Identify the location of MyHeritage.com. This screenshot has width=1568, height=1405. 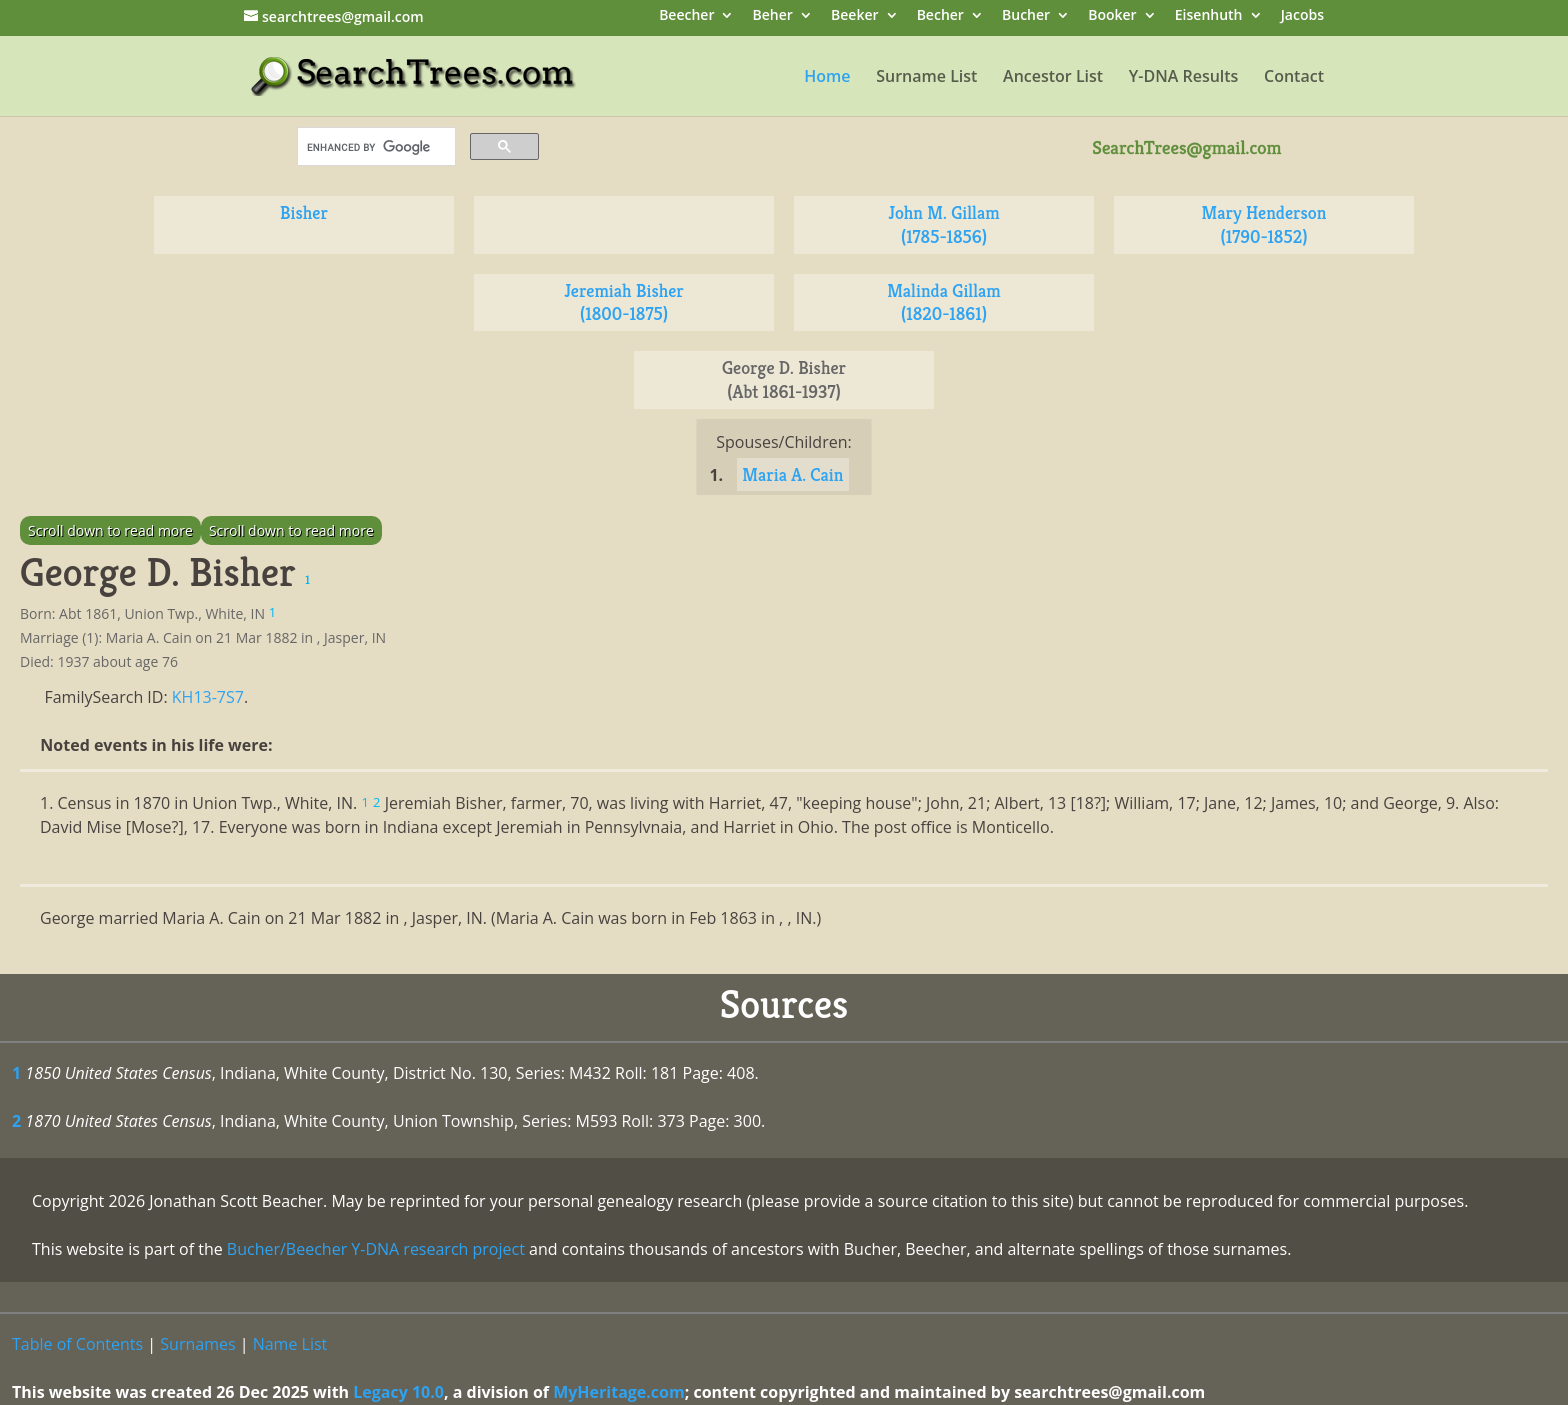
(619, 1392).